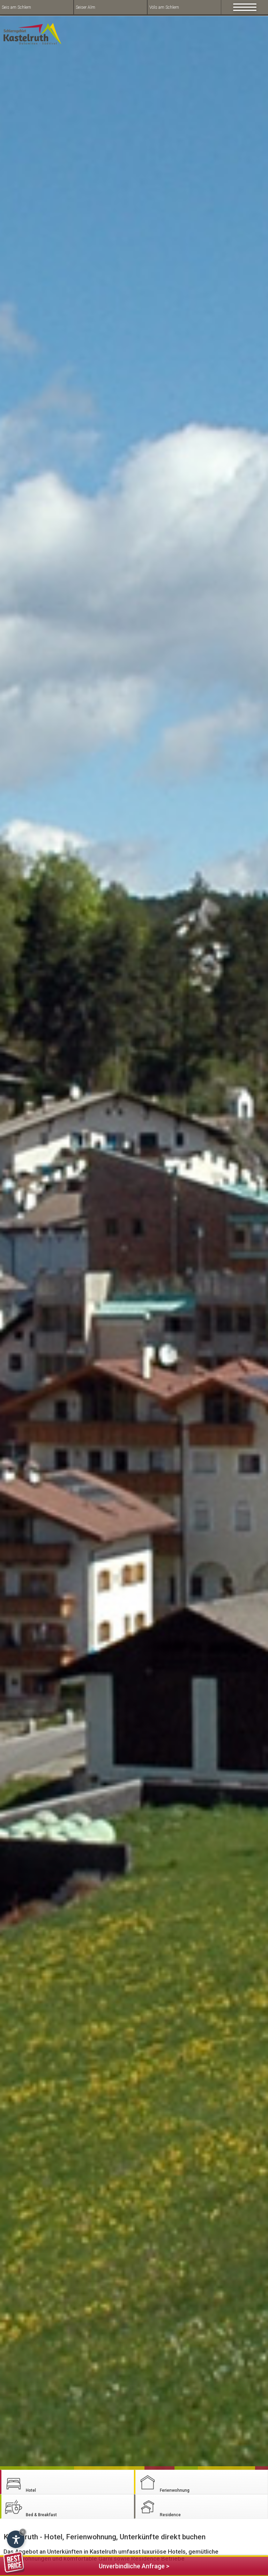  What do you see at coordinates (86, 2565) in the screenshot?
I see `Unverbindliche Anfrage >` at bounding box center [86, 2565].